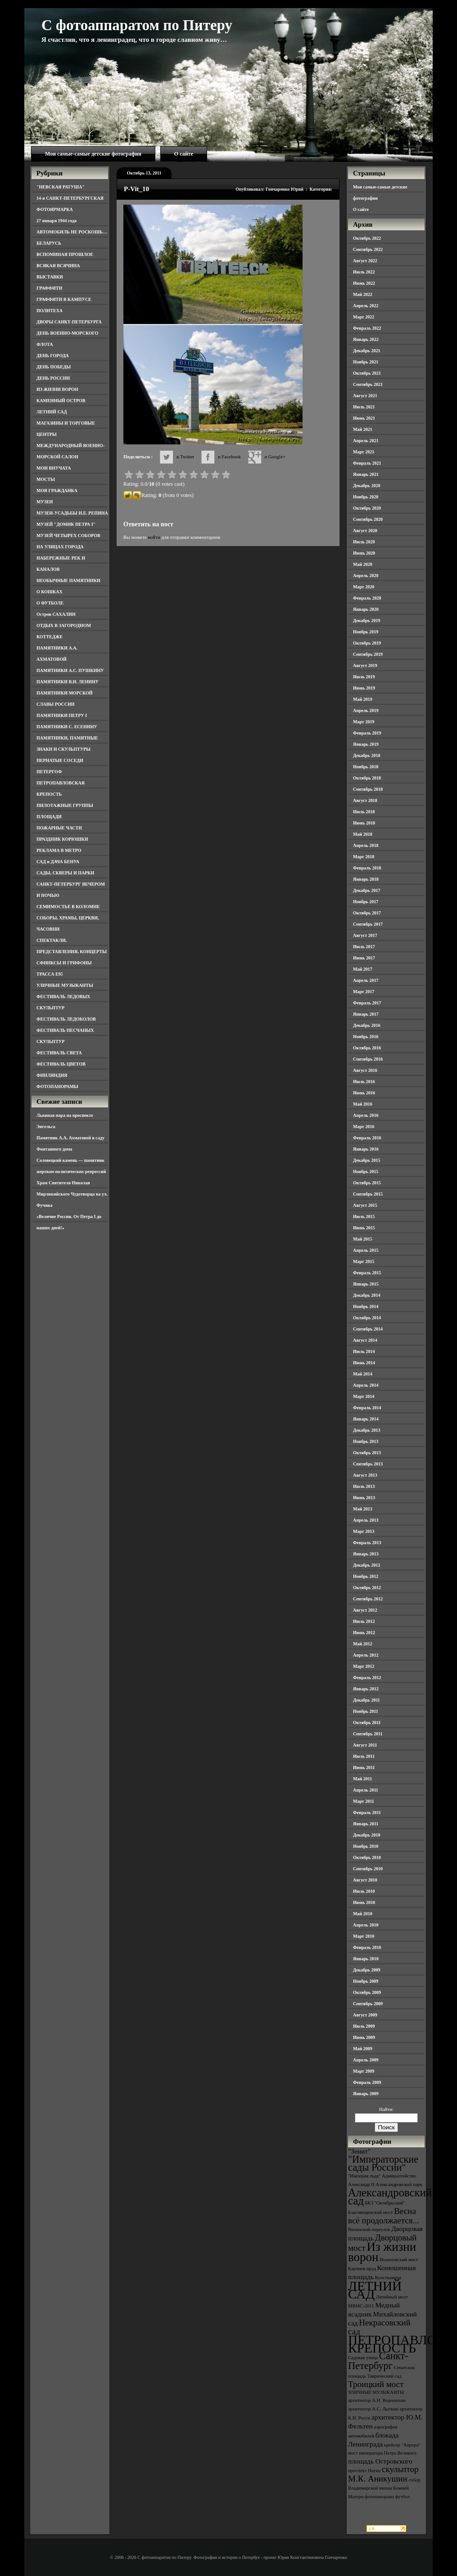 This screenshot has height=2576, width=457. What do you see at coordinates (58, 265) in the screenshot?
I see `ВСЯКАЯ ВСЯЧИНА` at bounding box center [58, 265].